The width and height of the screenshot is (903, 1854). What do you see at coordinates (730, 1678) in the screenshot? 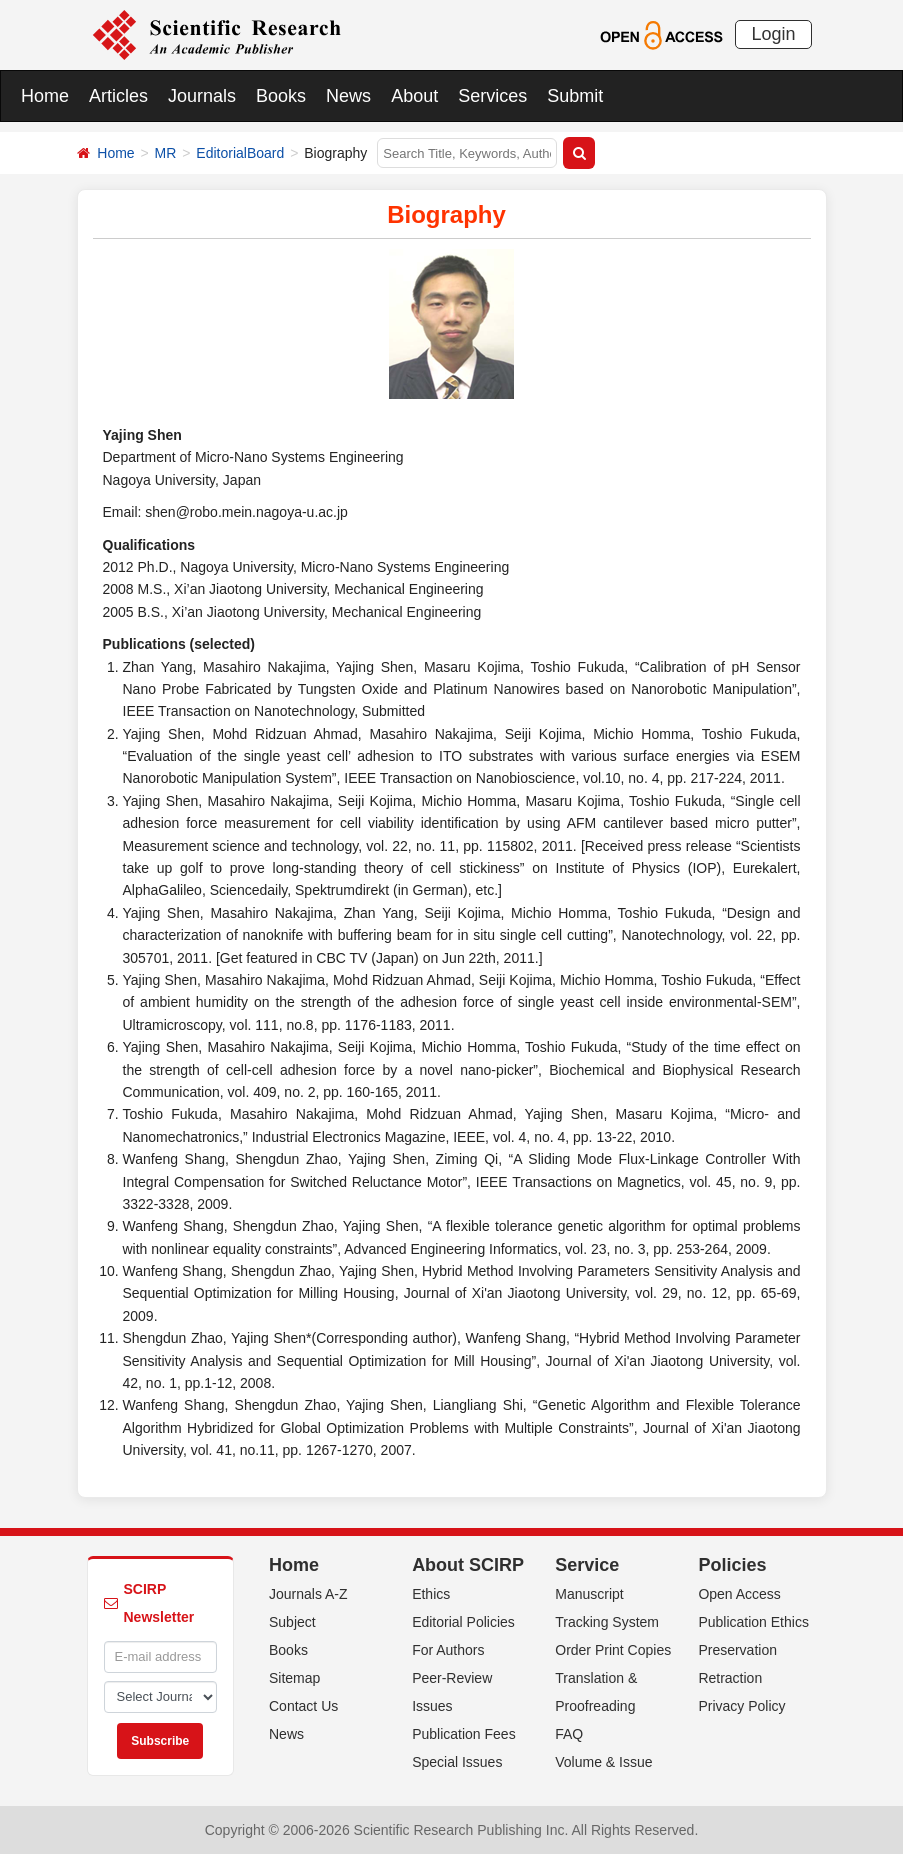
I see `Retraction` at bounding box center [730, 1678].